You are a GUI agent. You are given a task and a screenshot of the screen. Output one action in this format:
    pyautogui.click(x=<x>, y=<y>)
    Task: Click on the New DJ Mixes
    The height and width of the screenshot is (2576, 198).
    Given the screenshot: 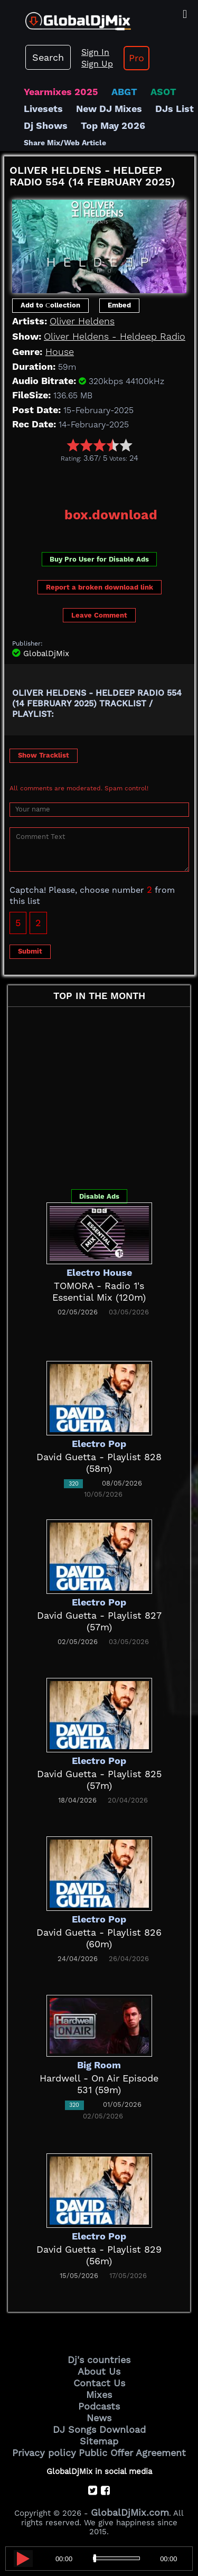 What is the action you would take?
    pyautogui.click(x=109, y=108)
    